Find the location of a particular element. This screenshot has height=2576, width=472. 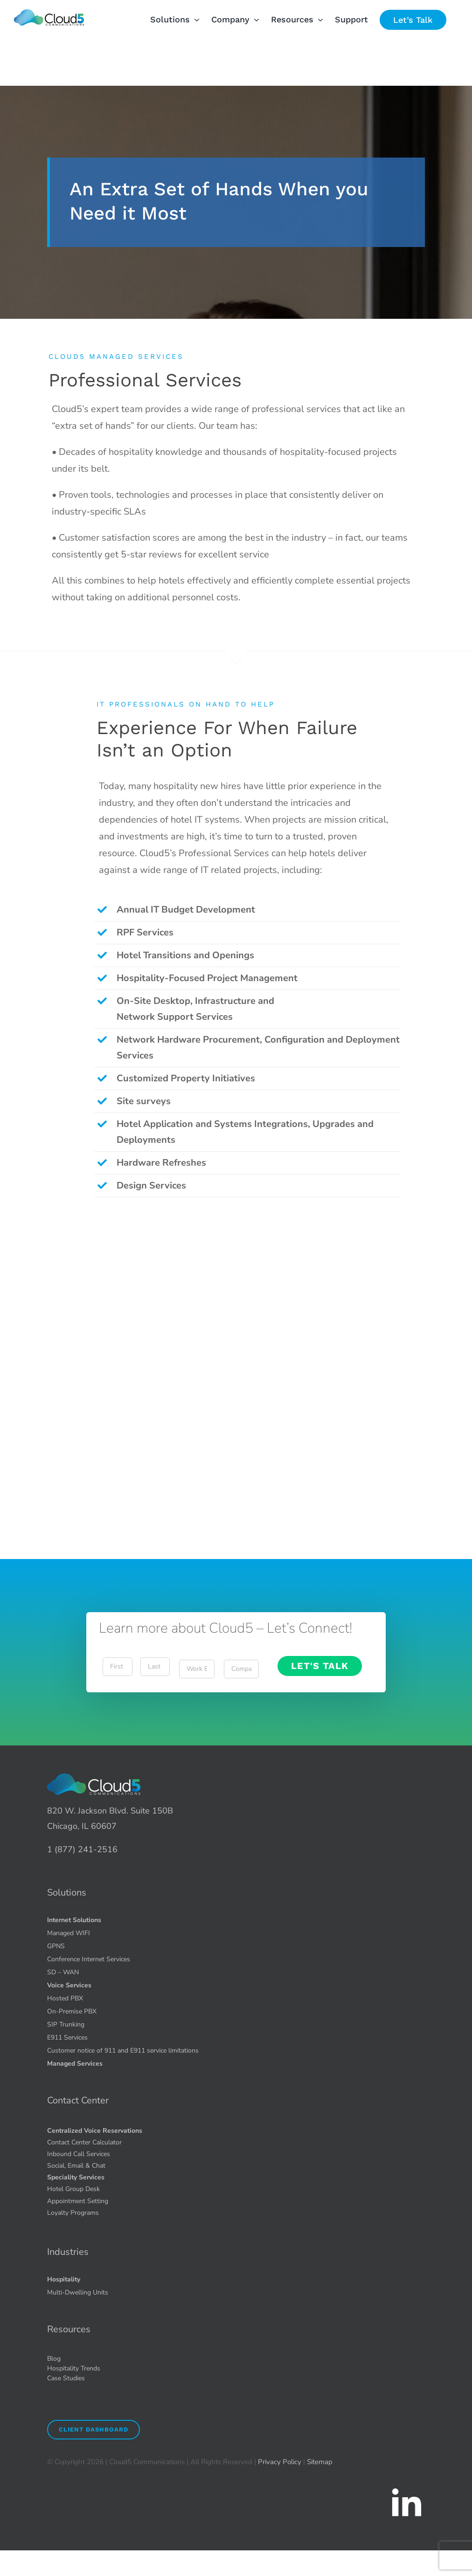

Loyalty Programs is located at coordinates (73, 2212).